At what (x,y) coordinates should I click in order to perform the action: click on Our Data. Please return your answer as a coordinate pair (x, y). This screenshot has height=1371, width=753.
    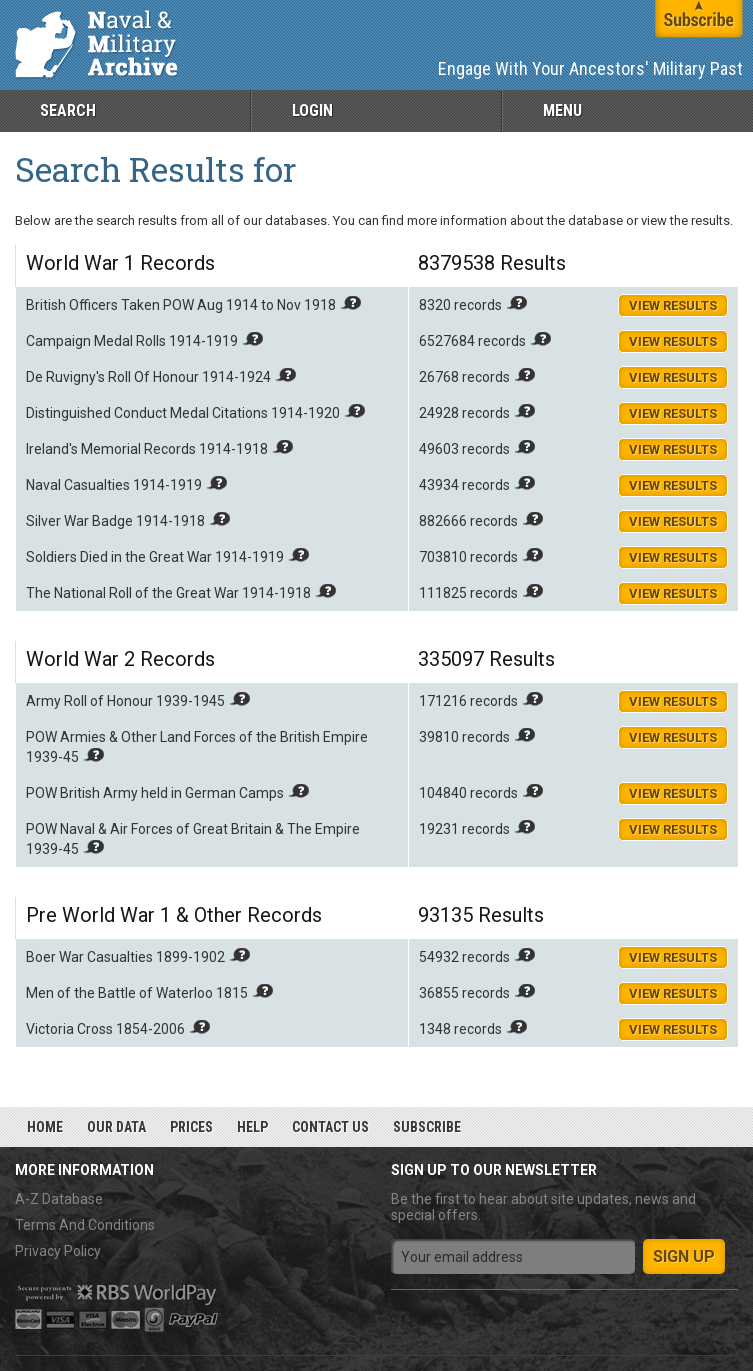
    Looking at the image, I should click on (116, 1127).